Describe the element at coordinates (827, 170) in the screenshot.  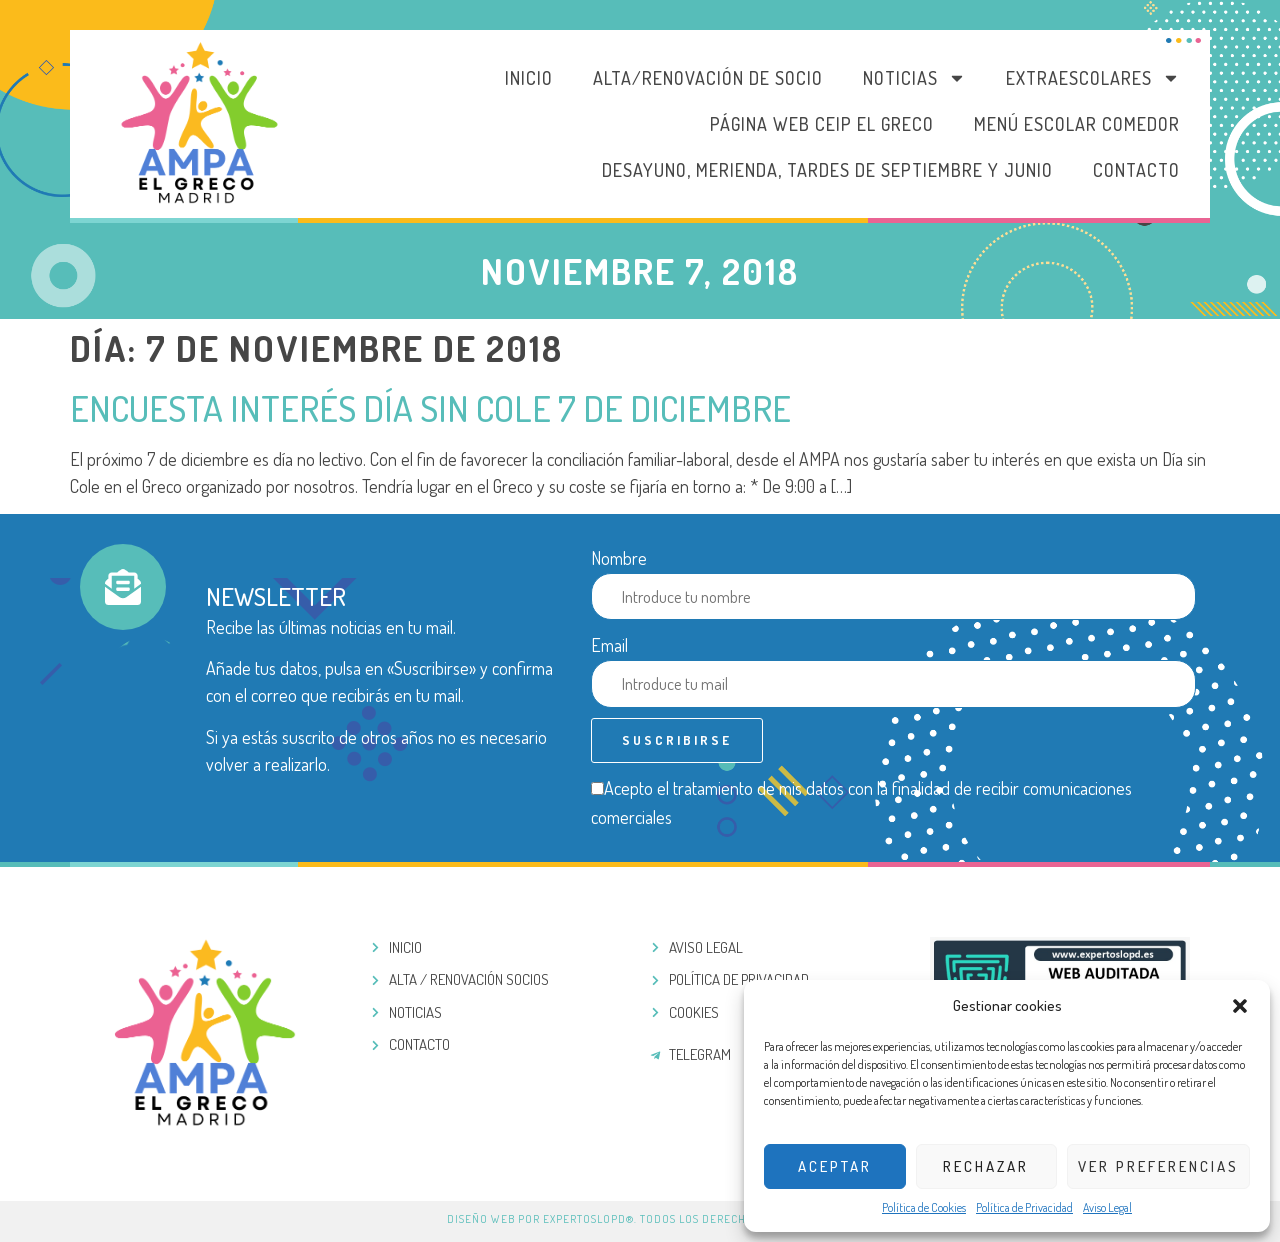
I see `DESAYUNO, MERIENDA, TARDES DE SEPTIEMBRE Y JUNIO` at that location.